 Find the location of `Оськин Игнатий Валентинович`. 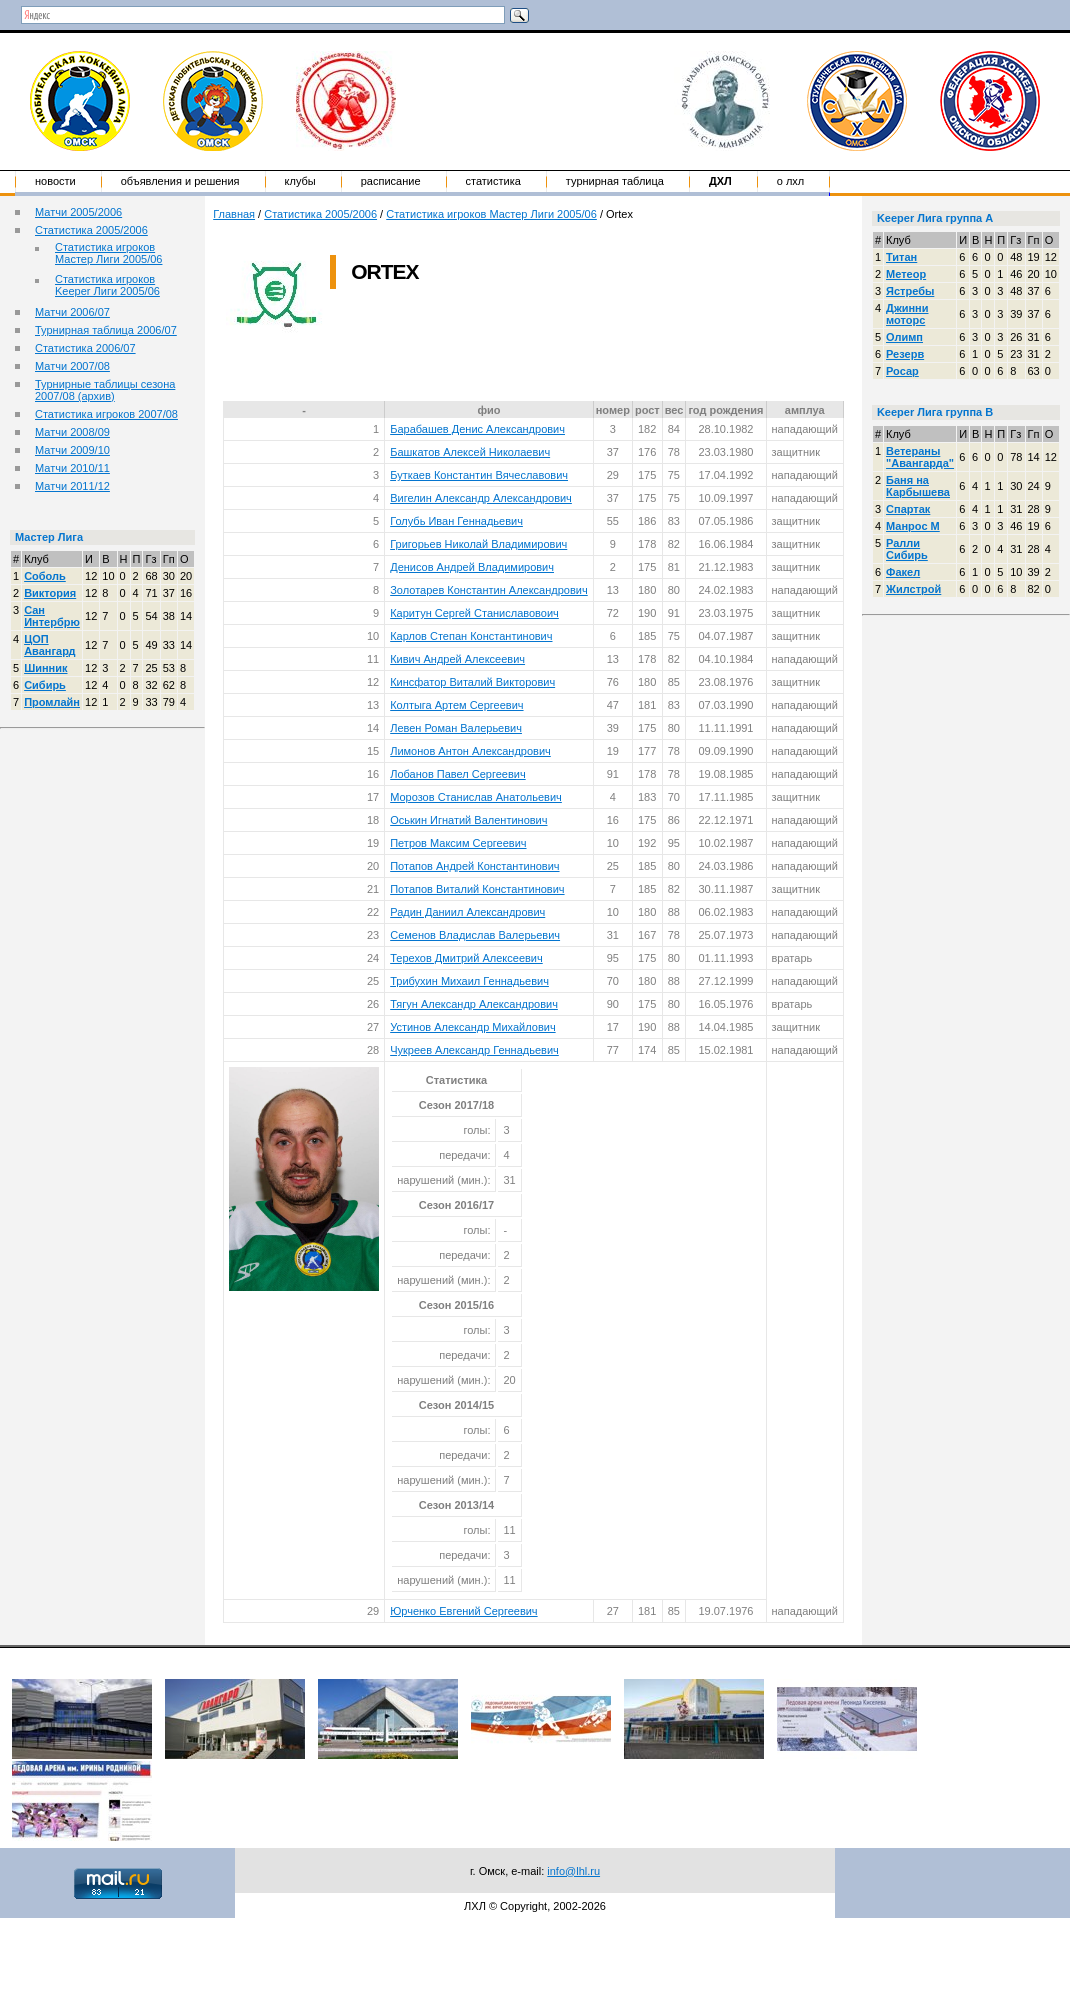

Оськин Игнатий Валентинович is located at coordinates (468, 820).